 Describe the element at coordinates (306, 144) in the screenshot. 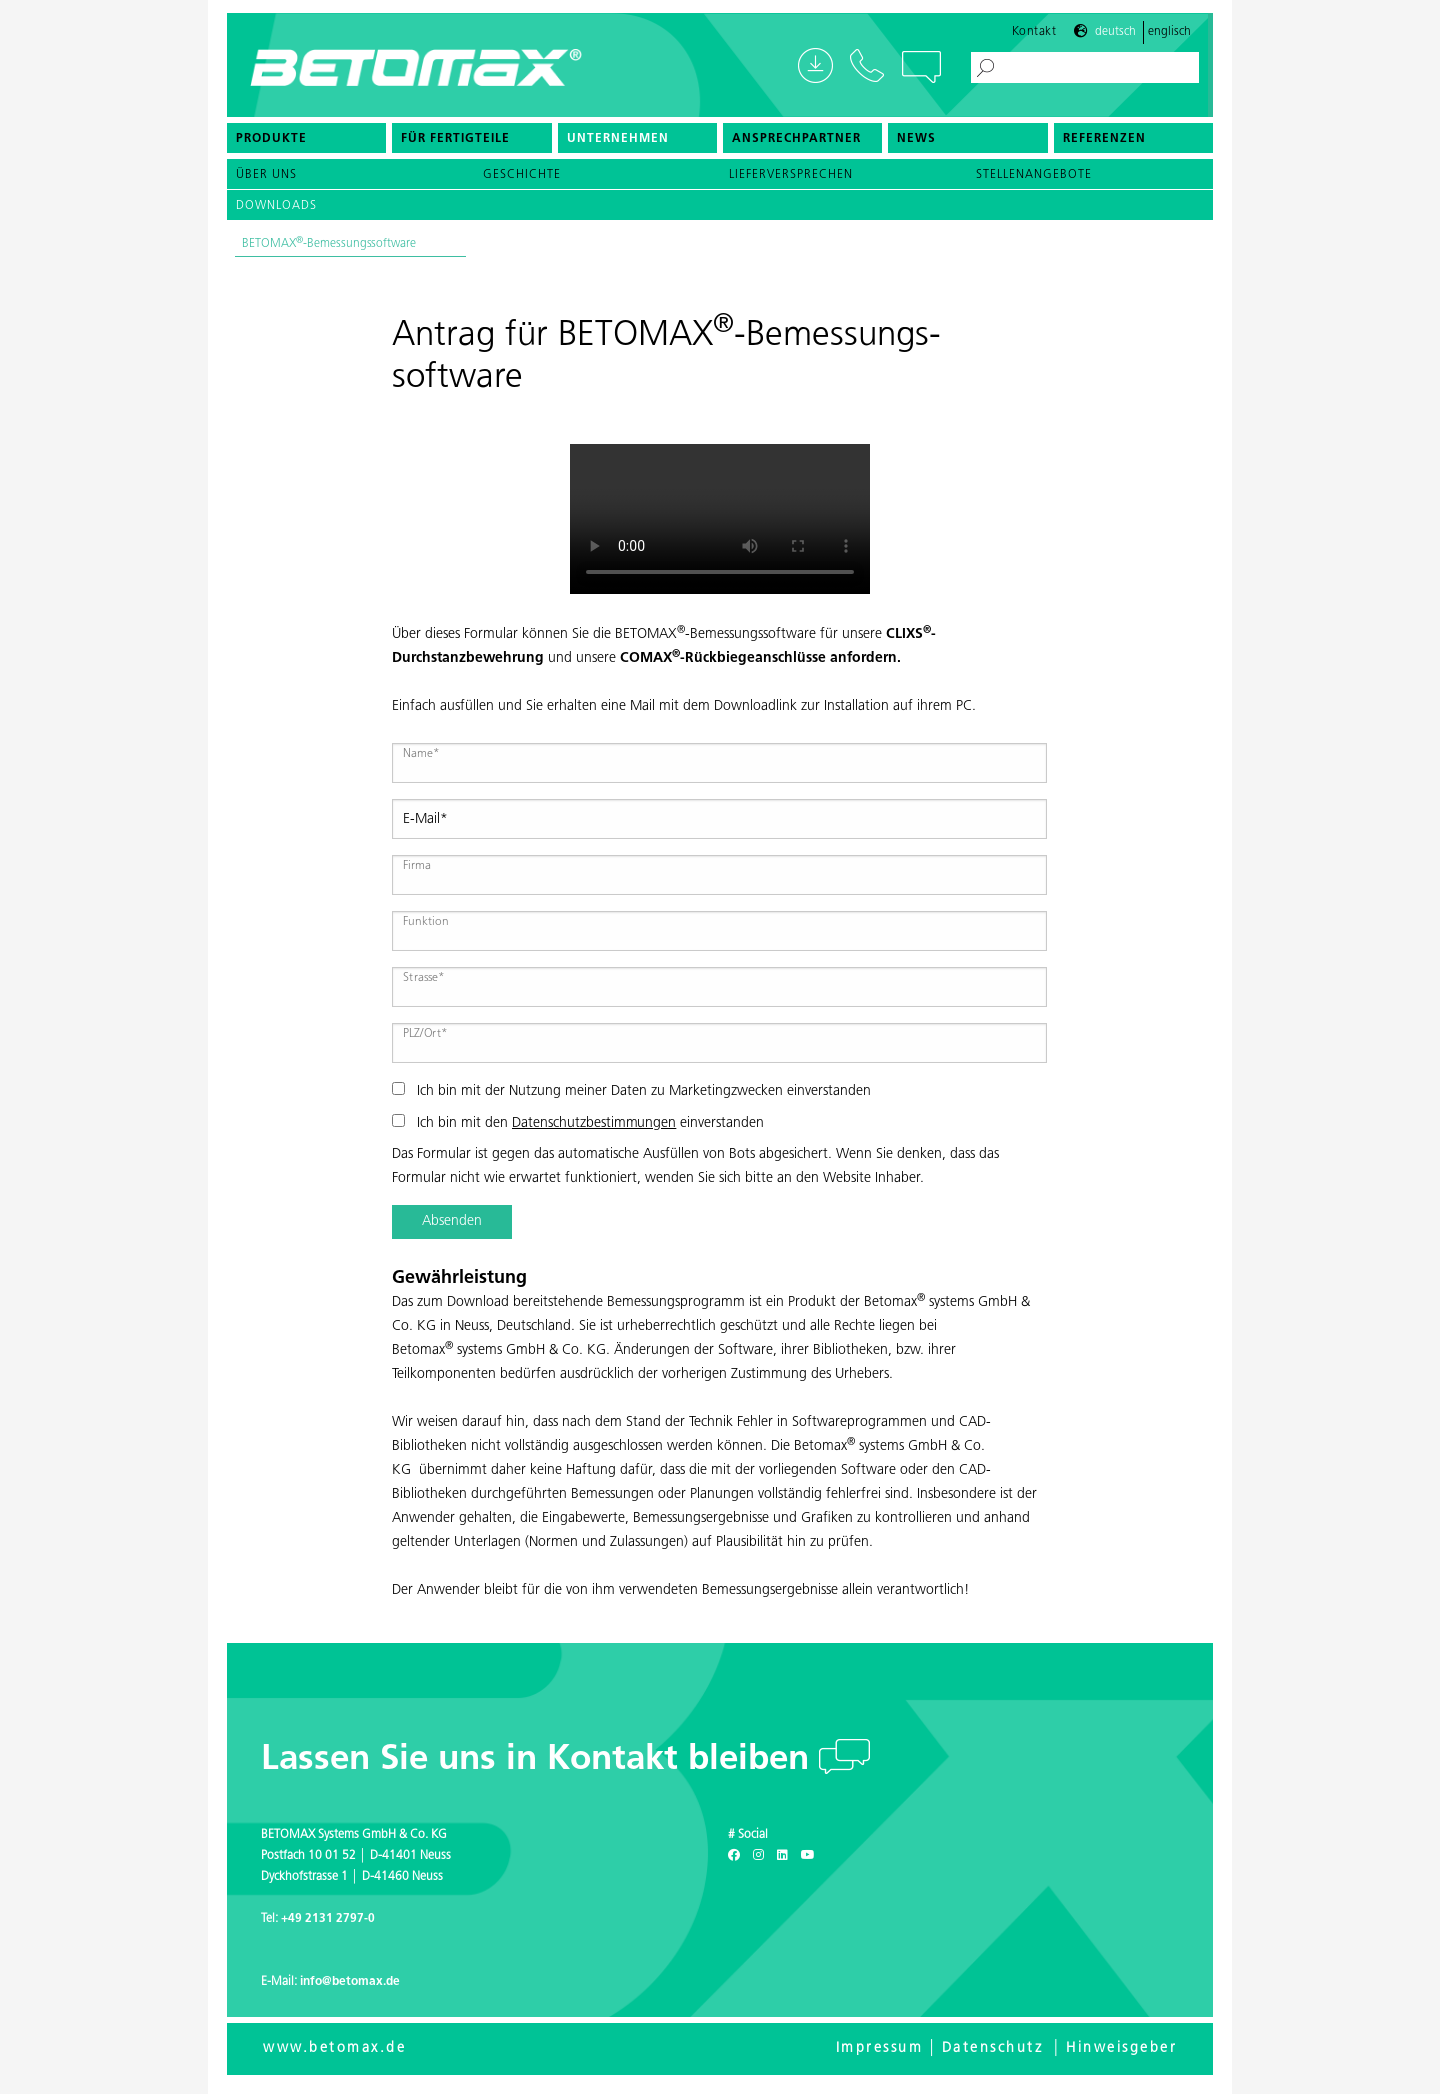

I see `[menuitem]` at that location.